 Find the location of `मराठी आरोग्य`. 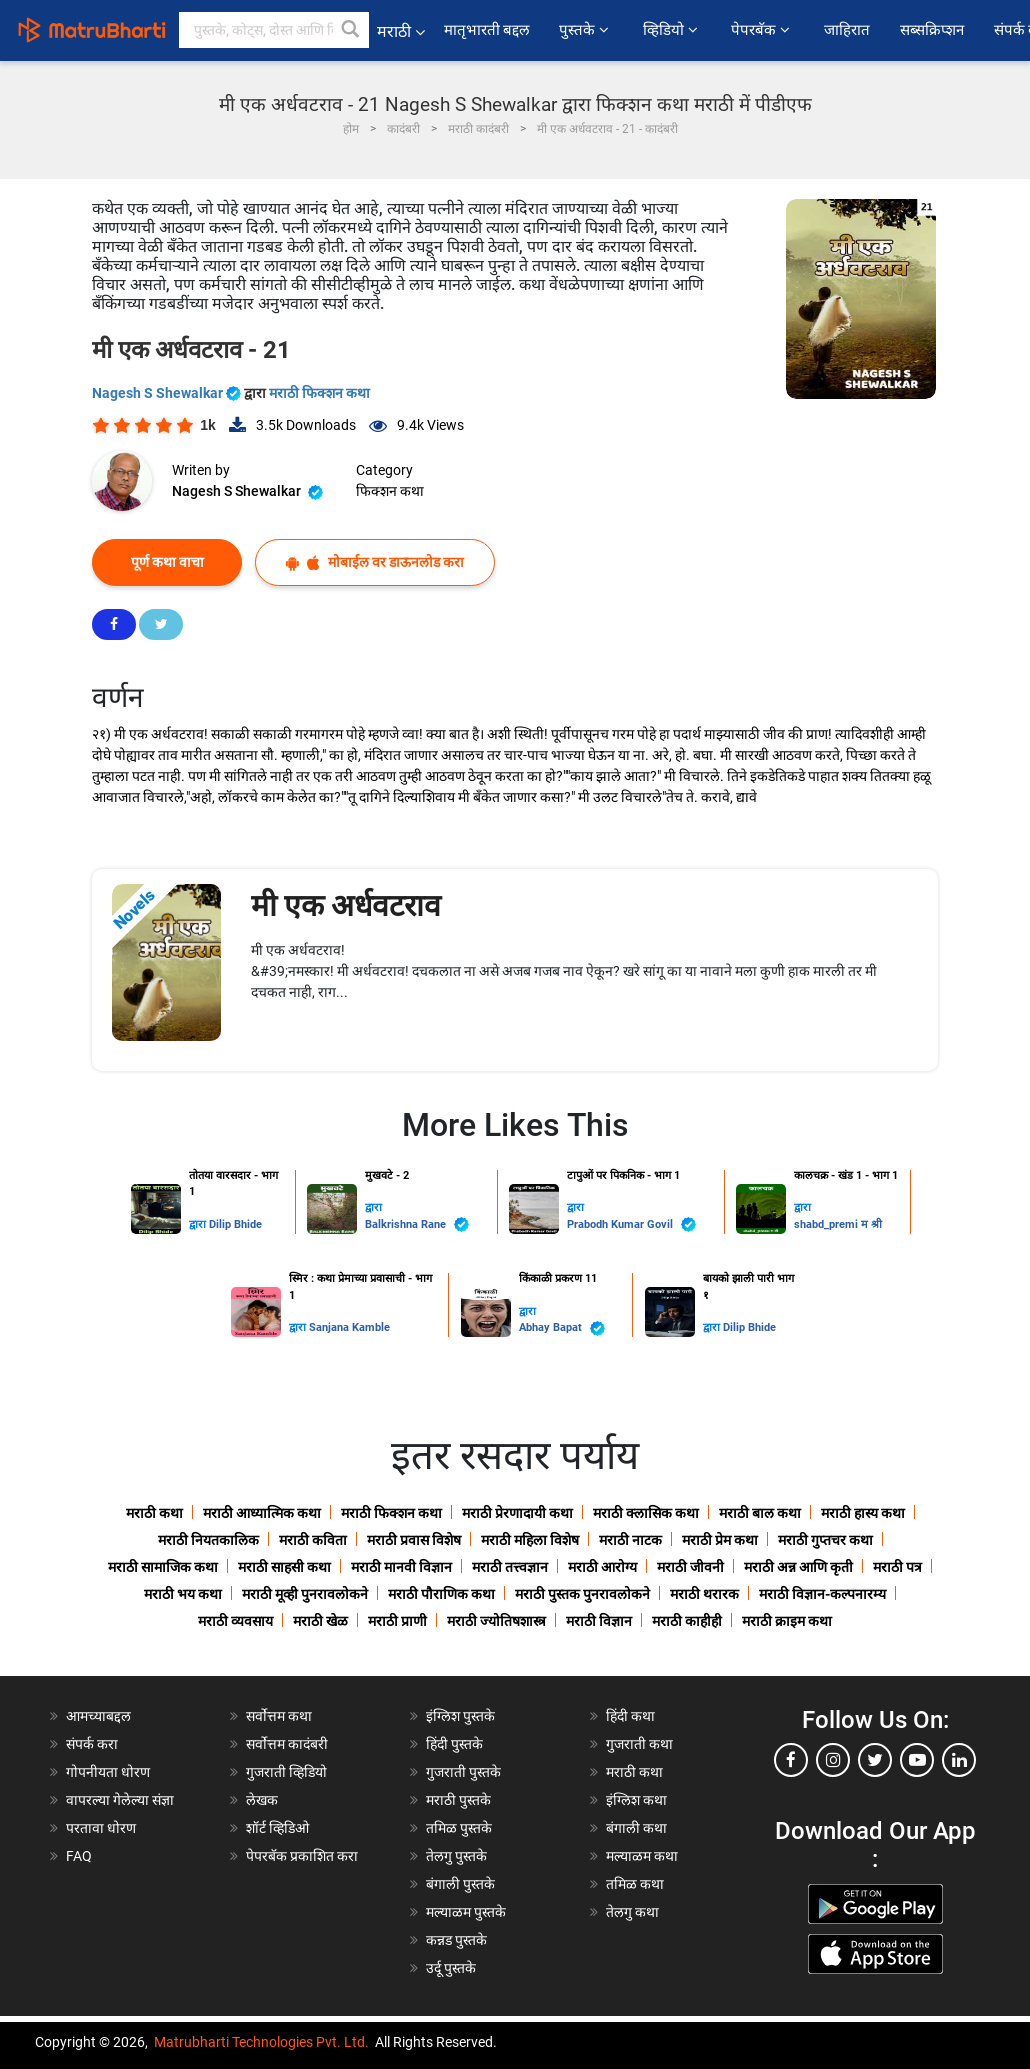

मराठी आरोग्य is located at coordinates (602, 1567).